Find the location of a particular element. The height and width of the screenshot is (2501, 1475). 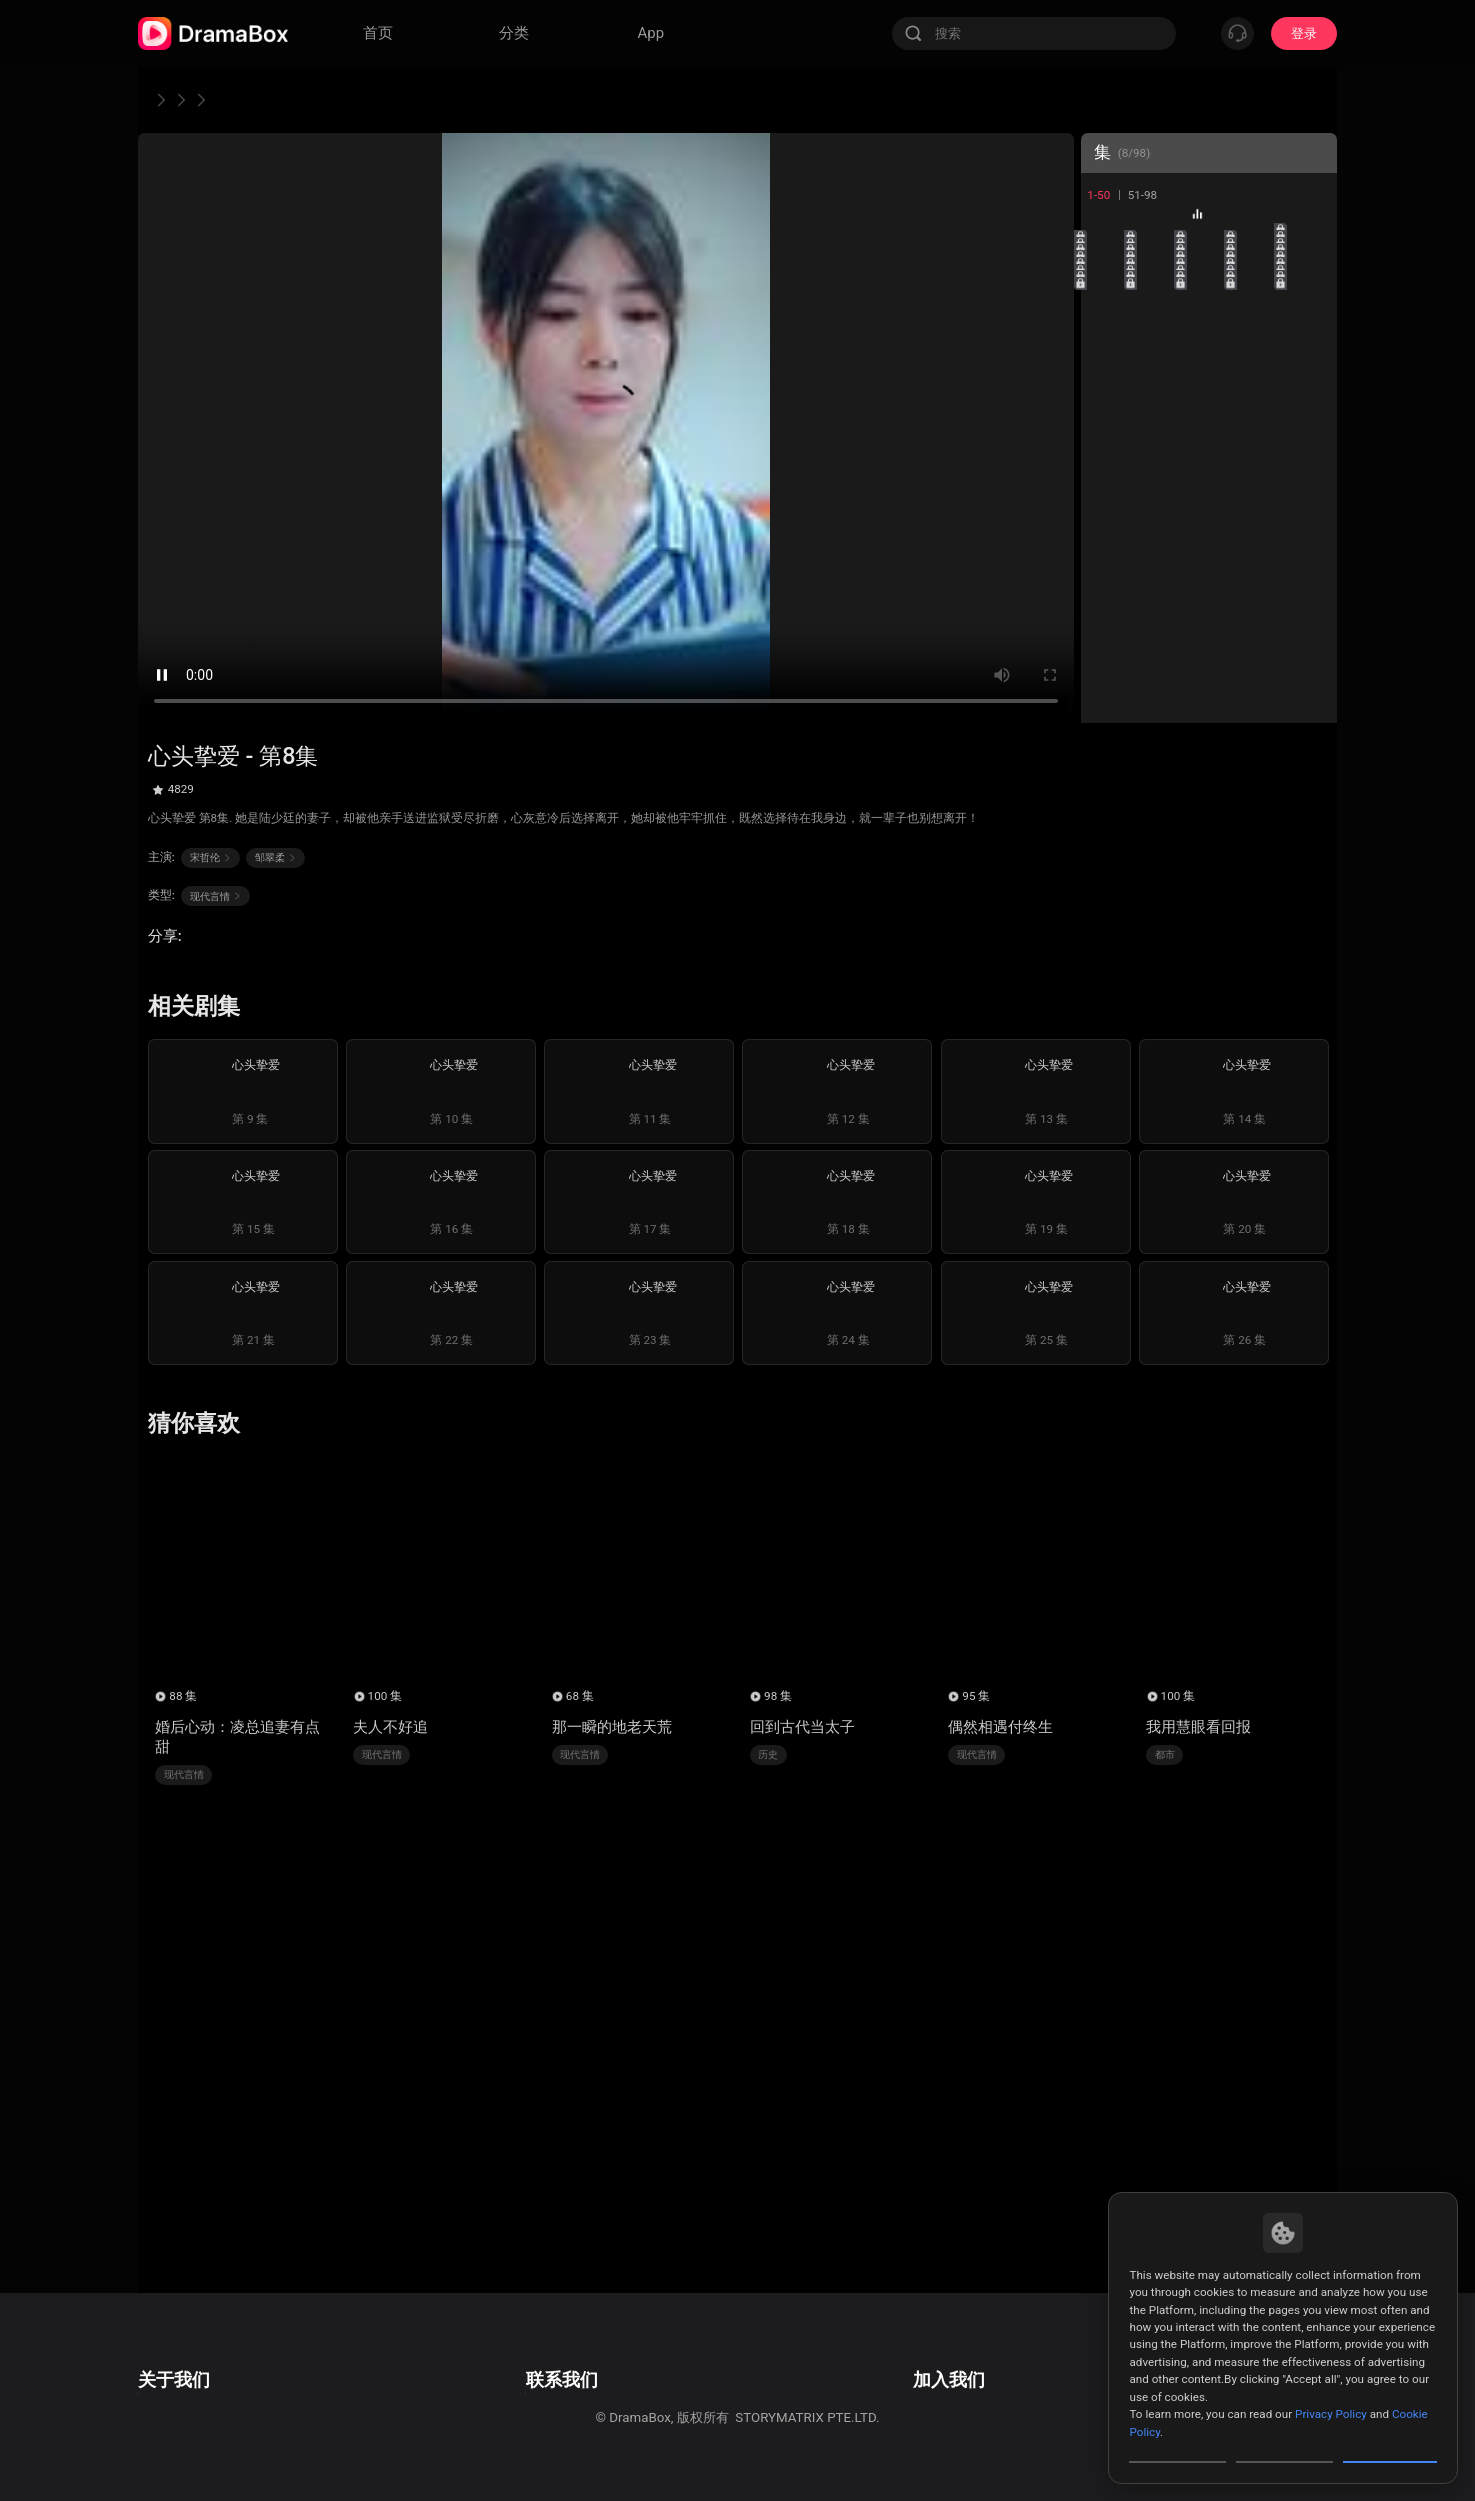

98 集 is located at coordinates (778, 1696).